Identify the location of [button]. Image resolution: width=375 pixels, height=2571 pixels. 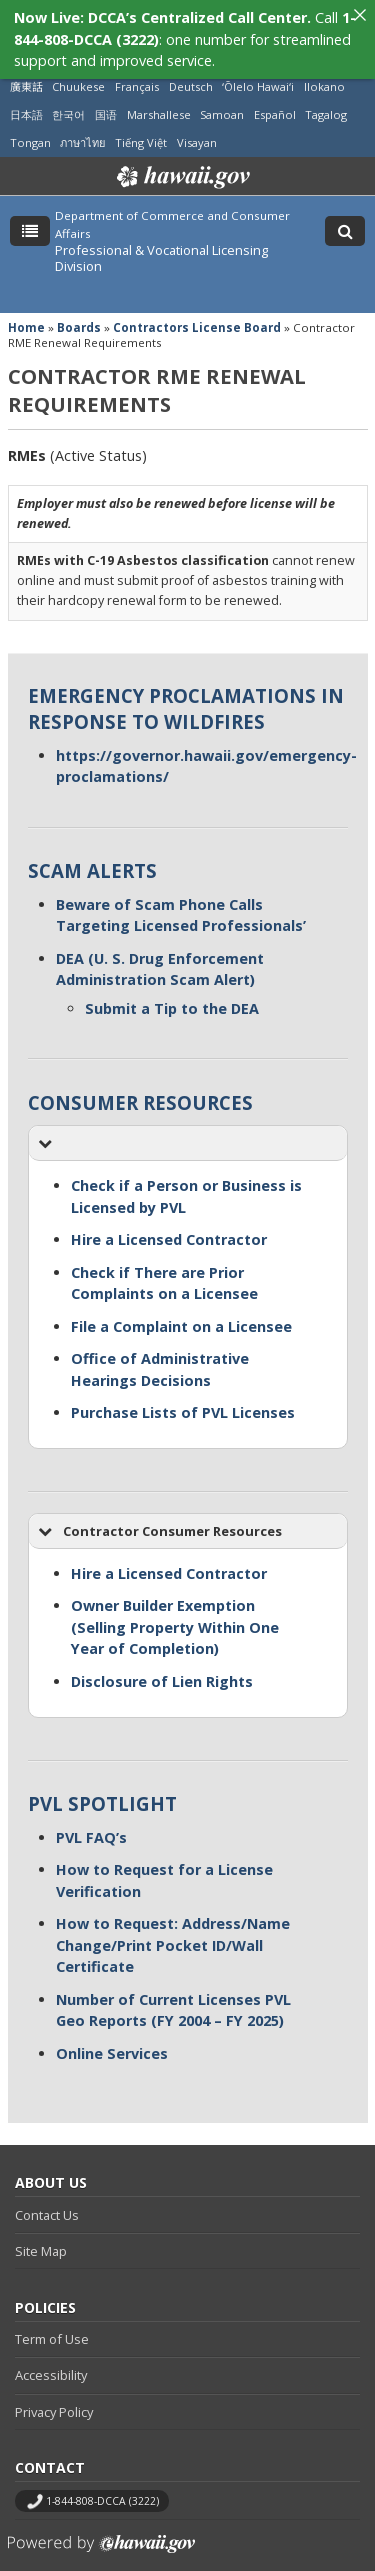
(188, 1124).